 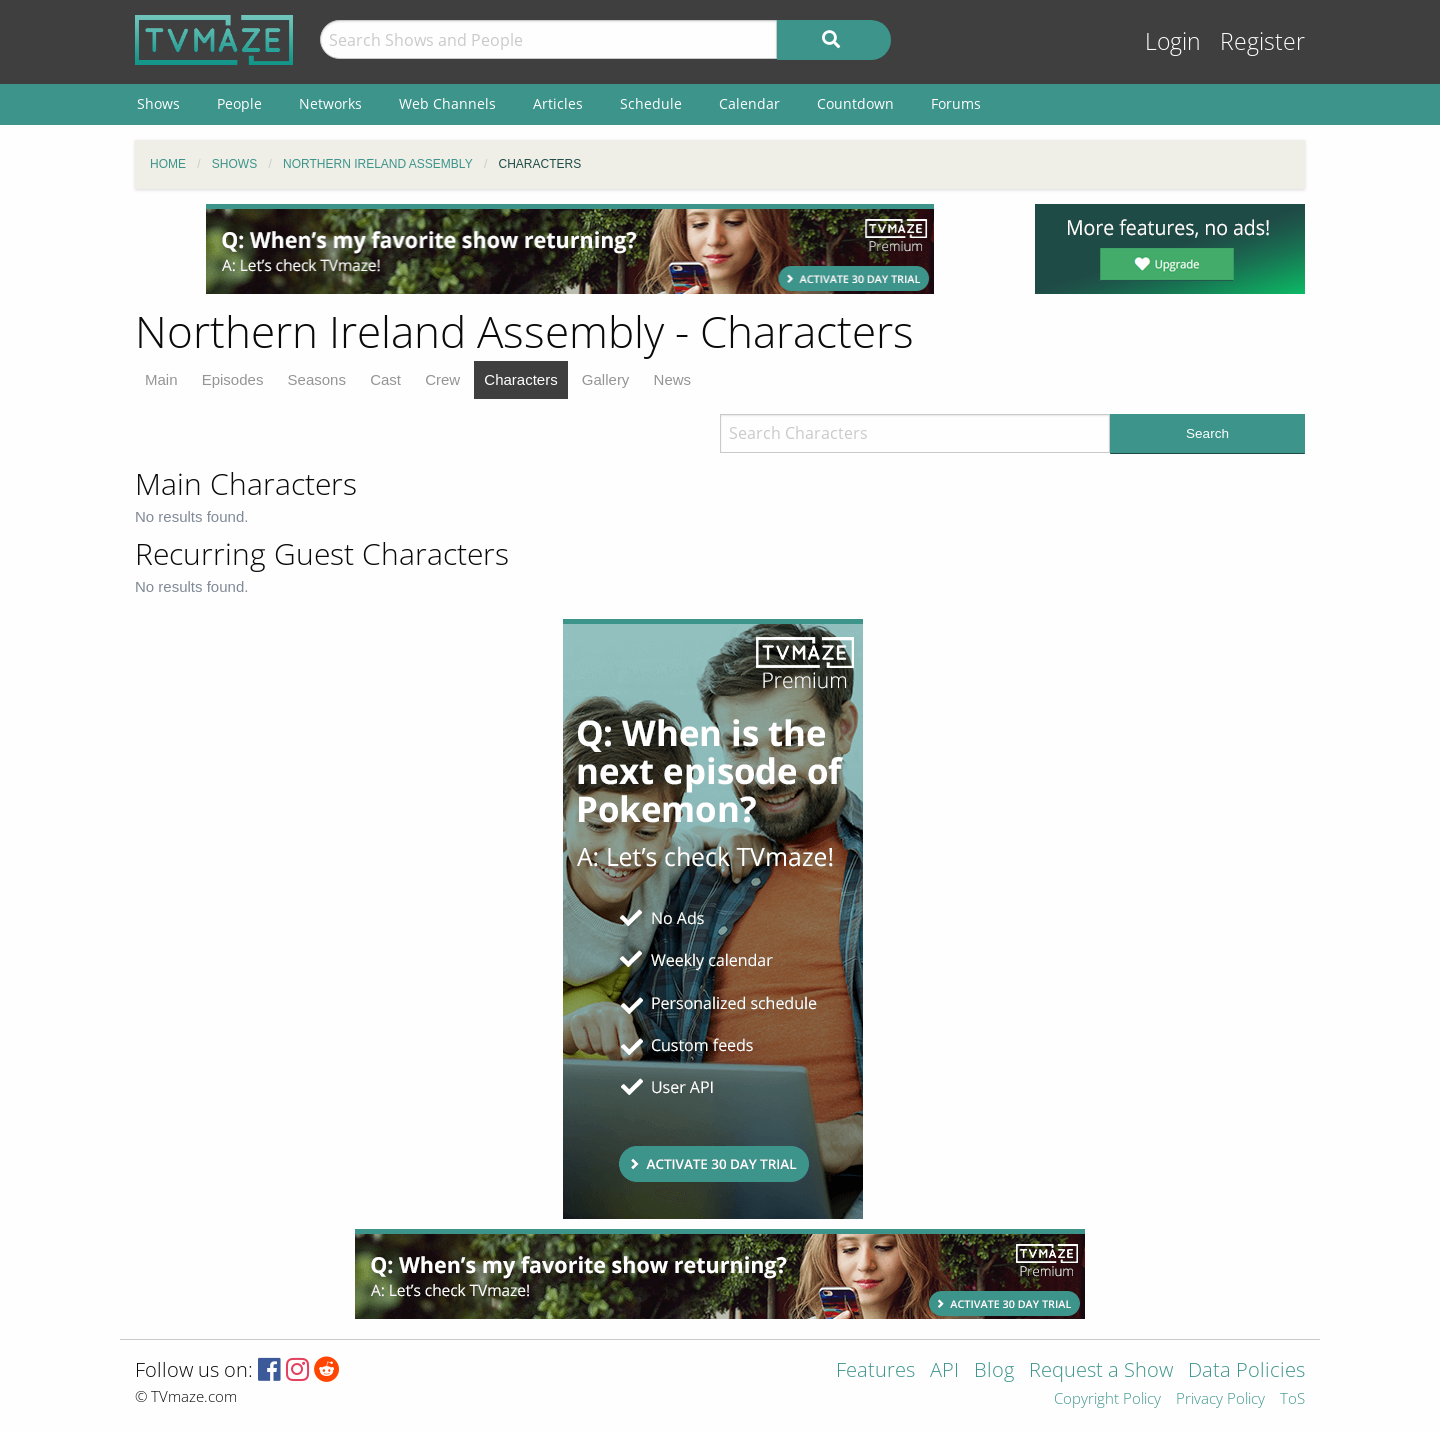 What do you see at coordinates (1262, 41) in the screenshot?
I see `Register` at bounding box center [1262, 41].